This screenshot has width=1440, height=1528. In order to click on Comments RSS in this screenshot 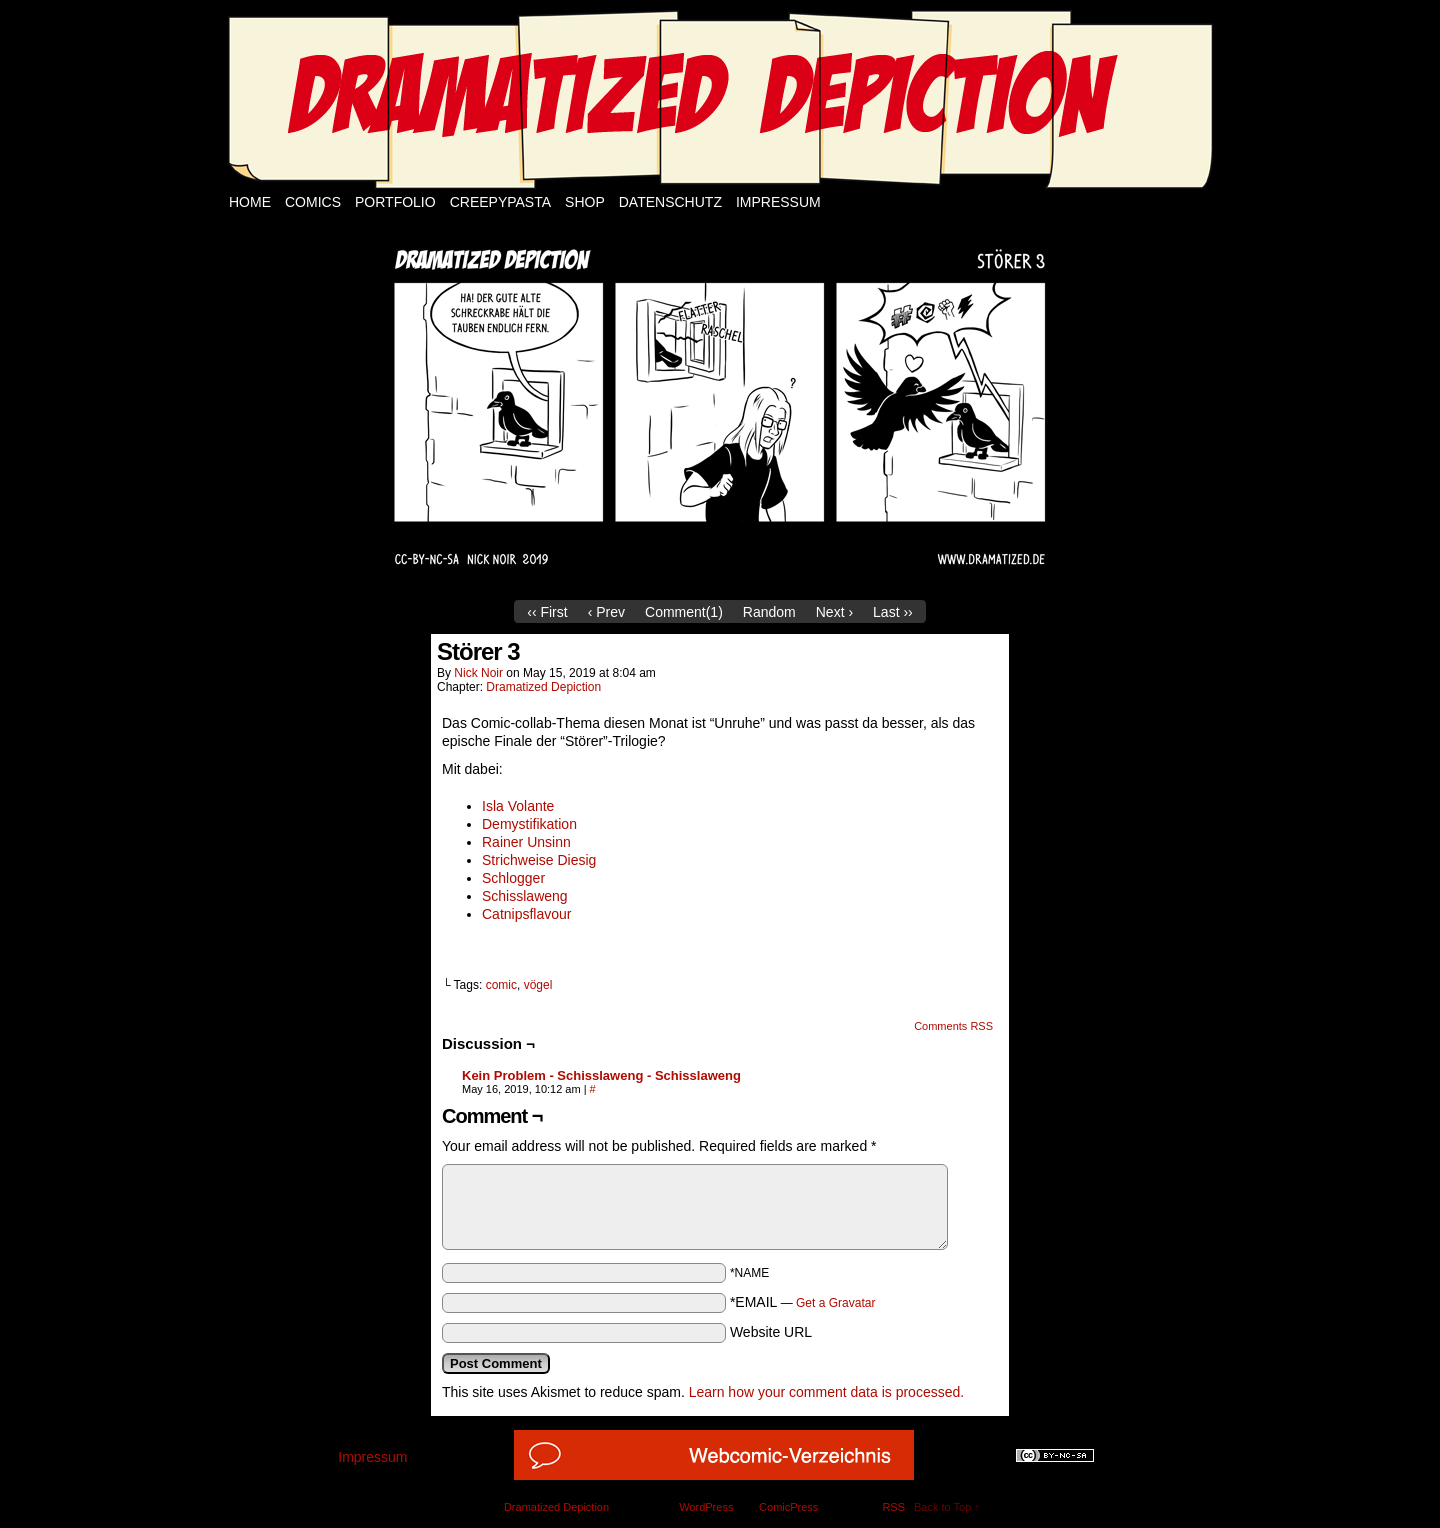, I will do `click(953, 1026)`.